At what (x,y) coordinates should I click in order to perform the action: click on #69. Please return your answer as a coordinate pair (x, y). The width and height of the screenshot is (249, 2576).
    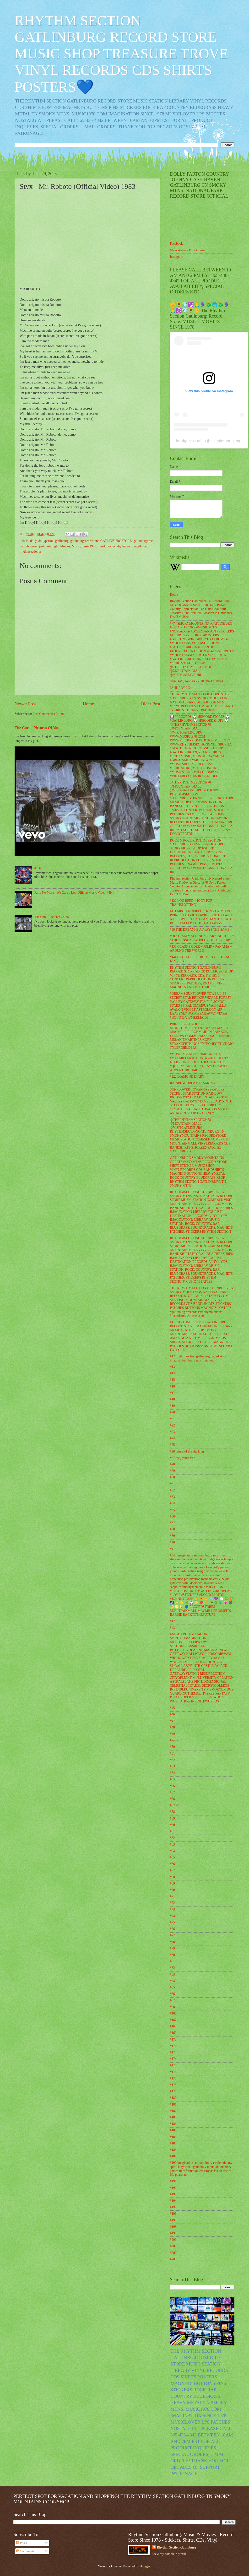
    Looking at the image, I should click on (172, 1883).